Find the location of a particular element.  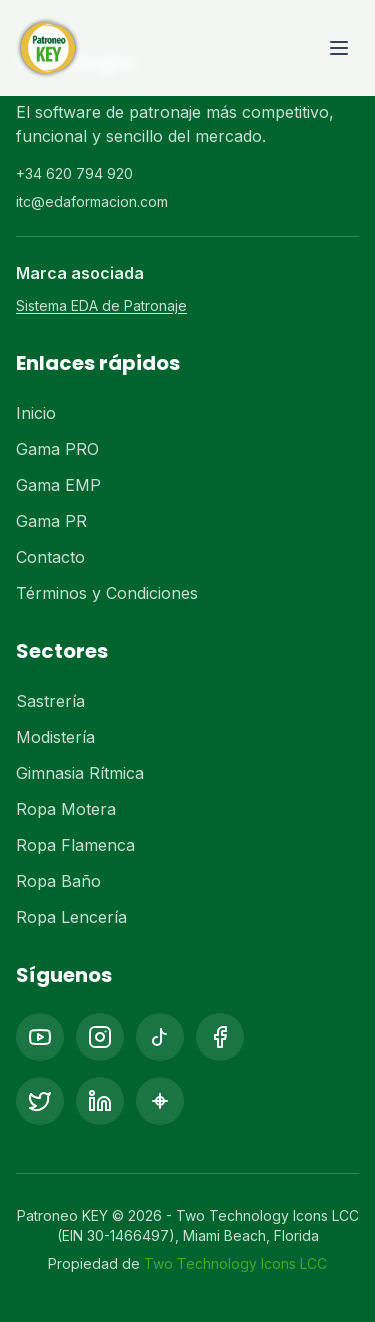

Inicio is located at coordinates (36, 413).